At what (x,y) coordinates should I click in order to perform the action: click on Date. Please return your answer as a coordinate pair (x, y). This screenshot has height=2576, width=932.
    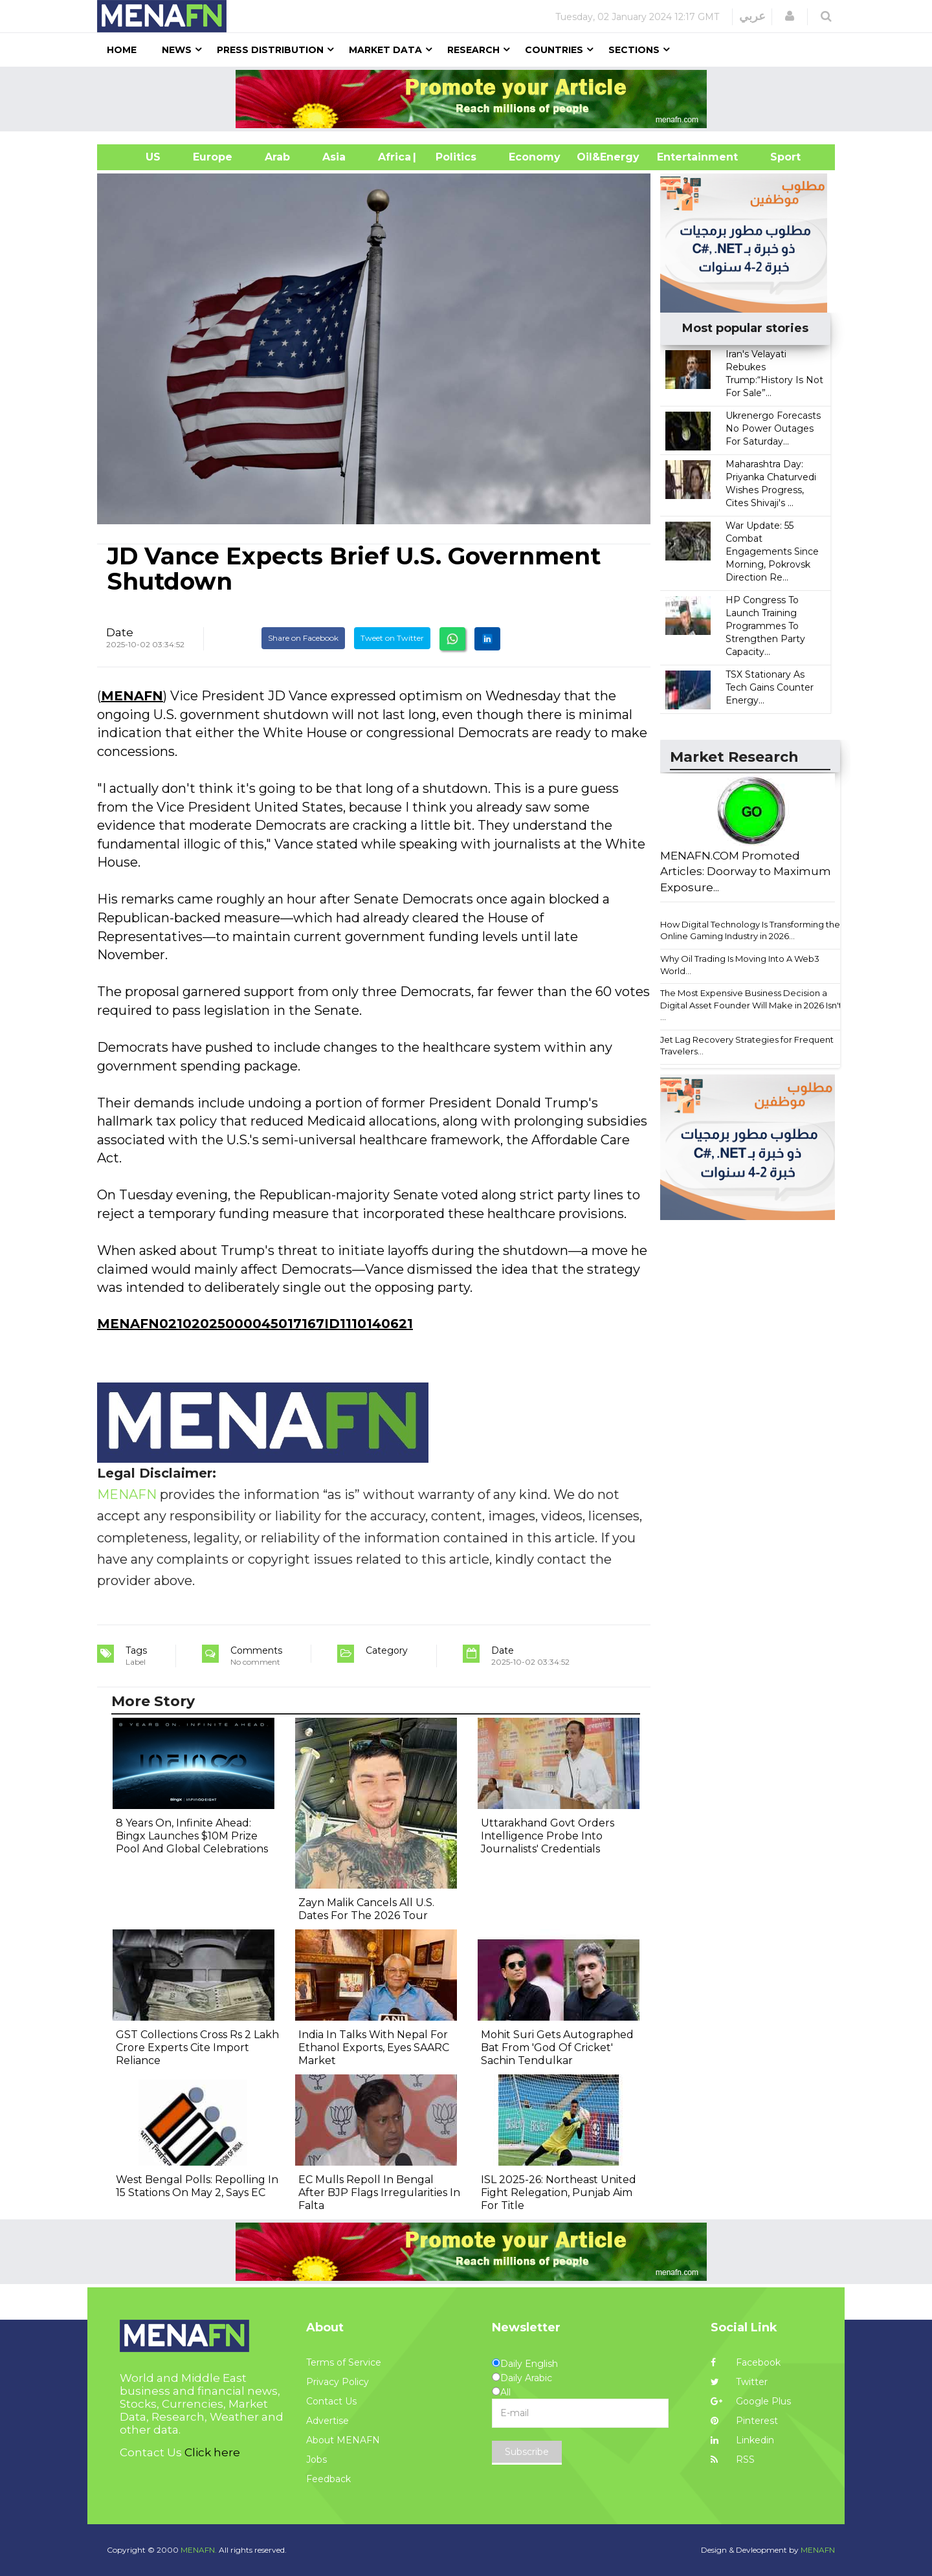
    Looking at the image, I should click on (119, 632).